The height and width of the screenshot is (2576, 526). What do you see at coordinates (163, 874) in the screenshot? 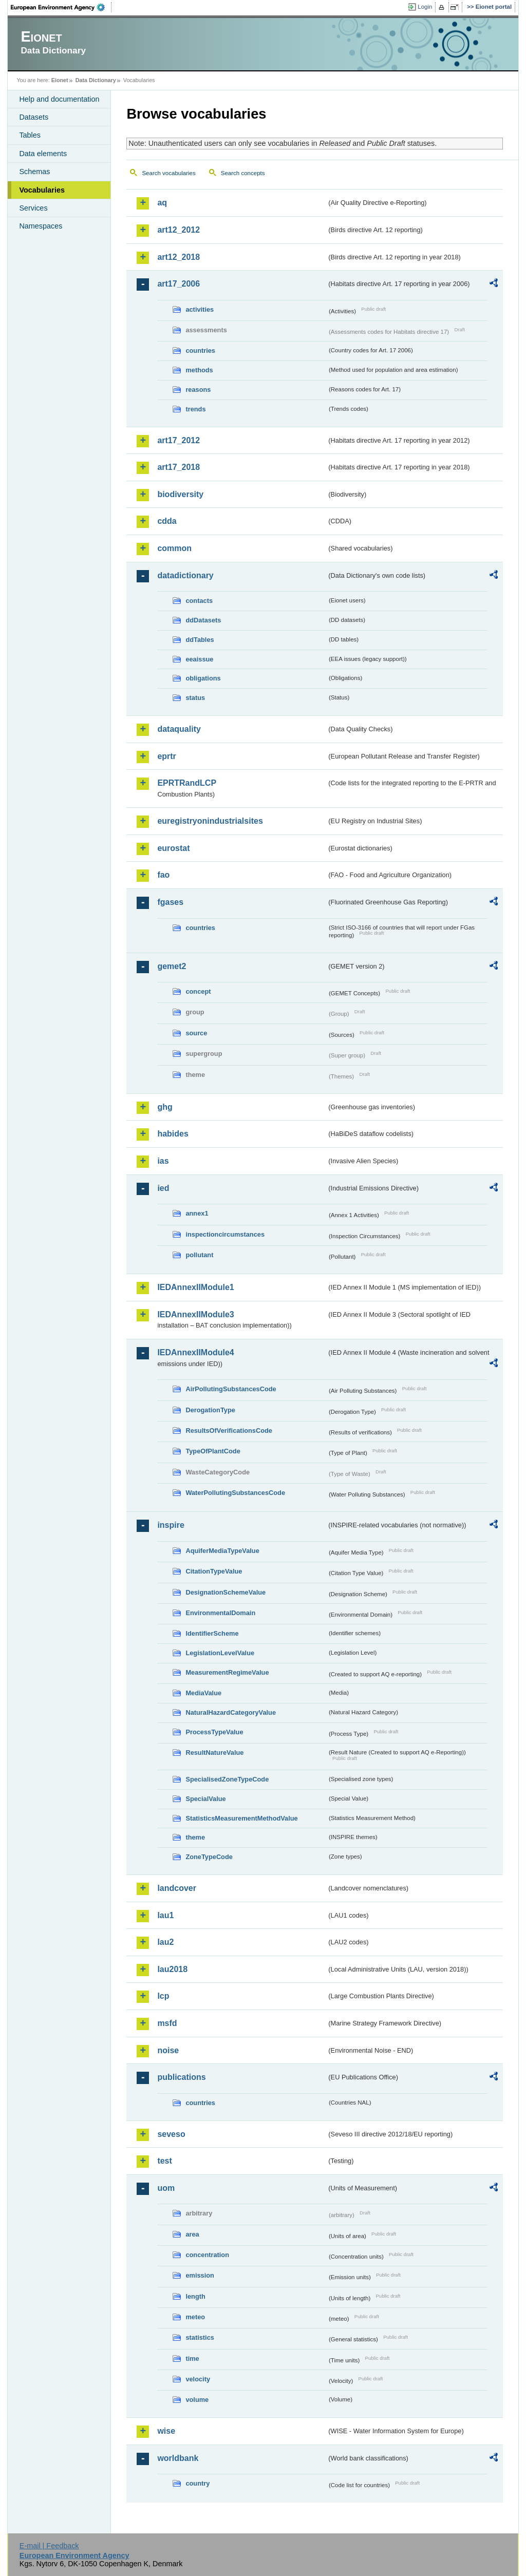
I see `fao` at bounding box center [163, 874].